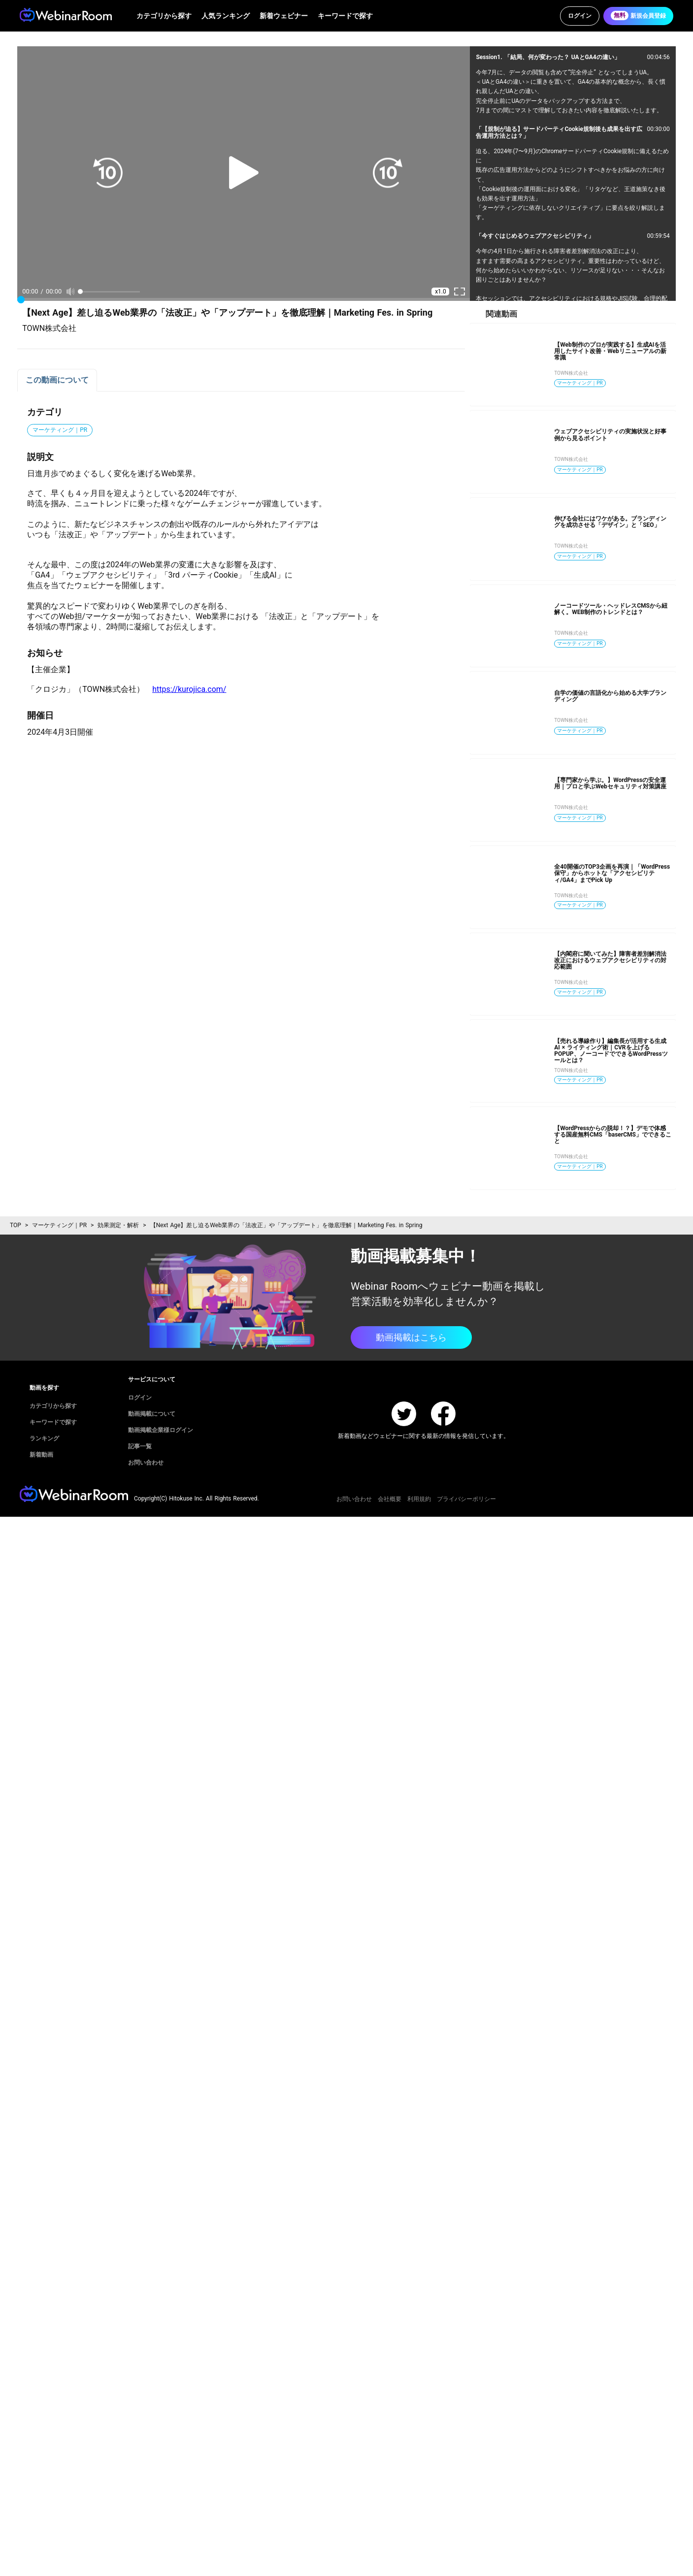 The width and height of the screenshot is (693, 2576). What do you see at coordinates (189, 689) in the screenshot?
I see `https://kurojica.com/` at bounding box center [189, 689].